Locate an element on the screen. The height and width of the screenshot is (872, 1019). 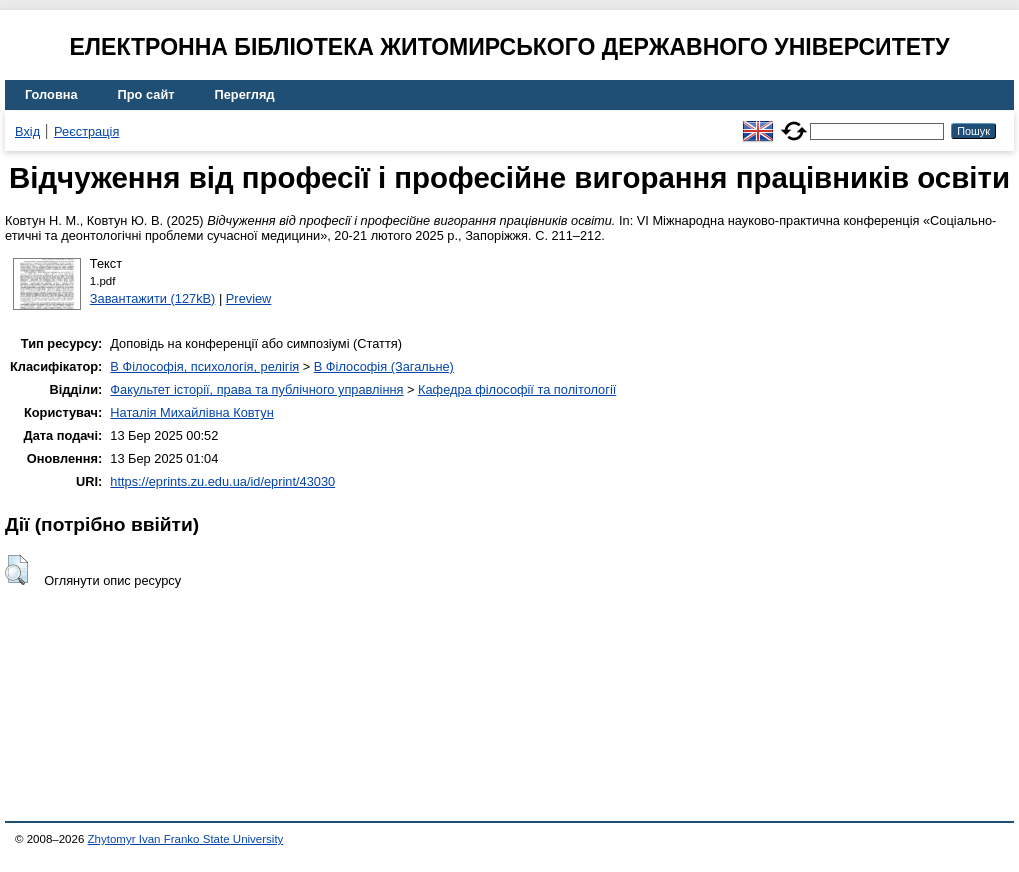
Реєстрація is located at coordinates (86, 131).